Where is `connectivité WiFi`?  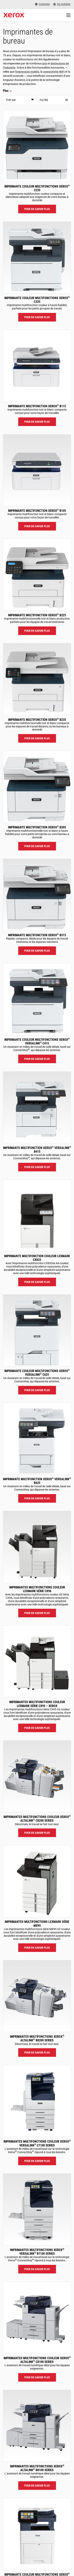 connectivité WiFi is located at coordinates (54, 71).